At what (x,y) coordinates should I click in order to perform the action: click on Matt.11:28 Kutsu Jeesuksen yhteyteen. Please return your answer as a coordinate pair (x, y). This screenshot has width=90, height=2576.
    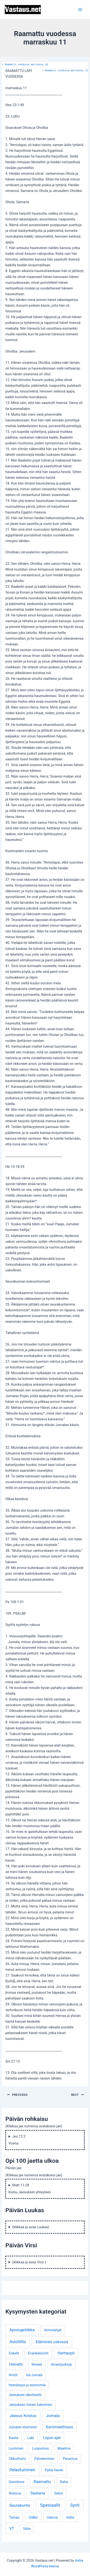
    Looking at the image, I should click on (29, 2188).